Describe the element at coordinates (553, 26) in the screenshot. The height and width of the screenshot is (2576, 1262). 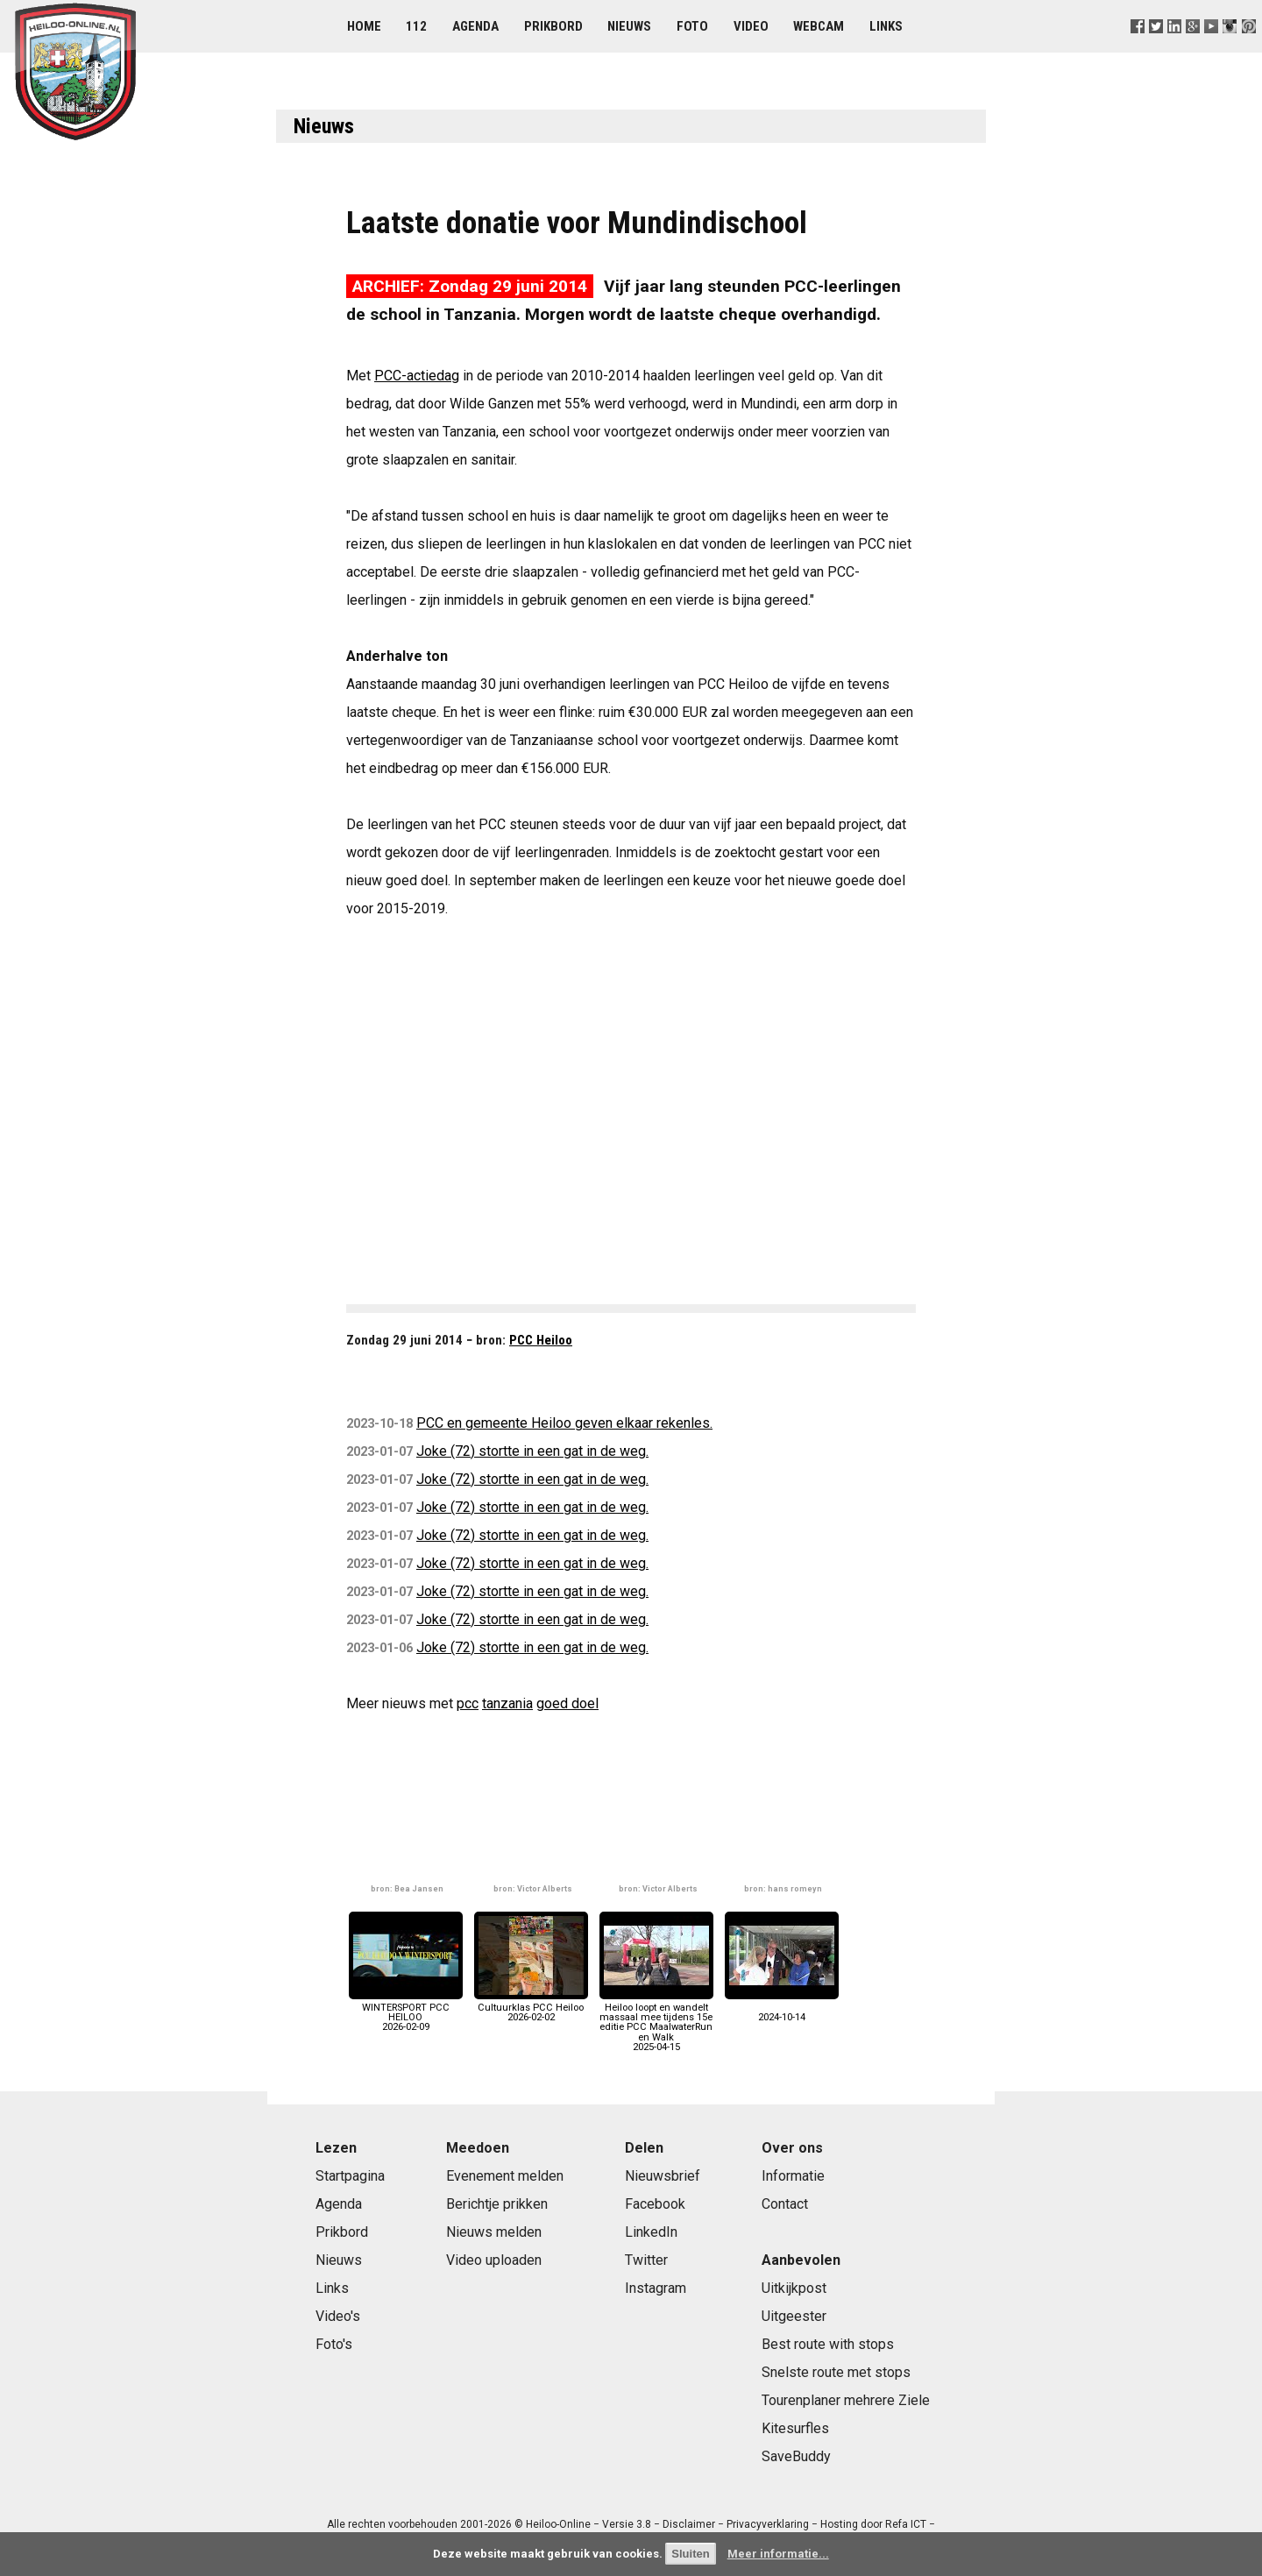
I see `Prikbord` at that location.